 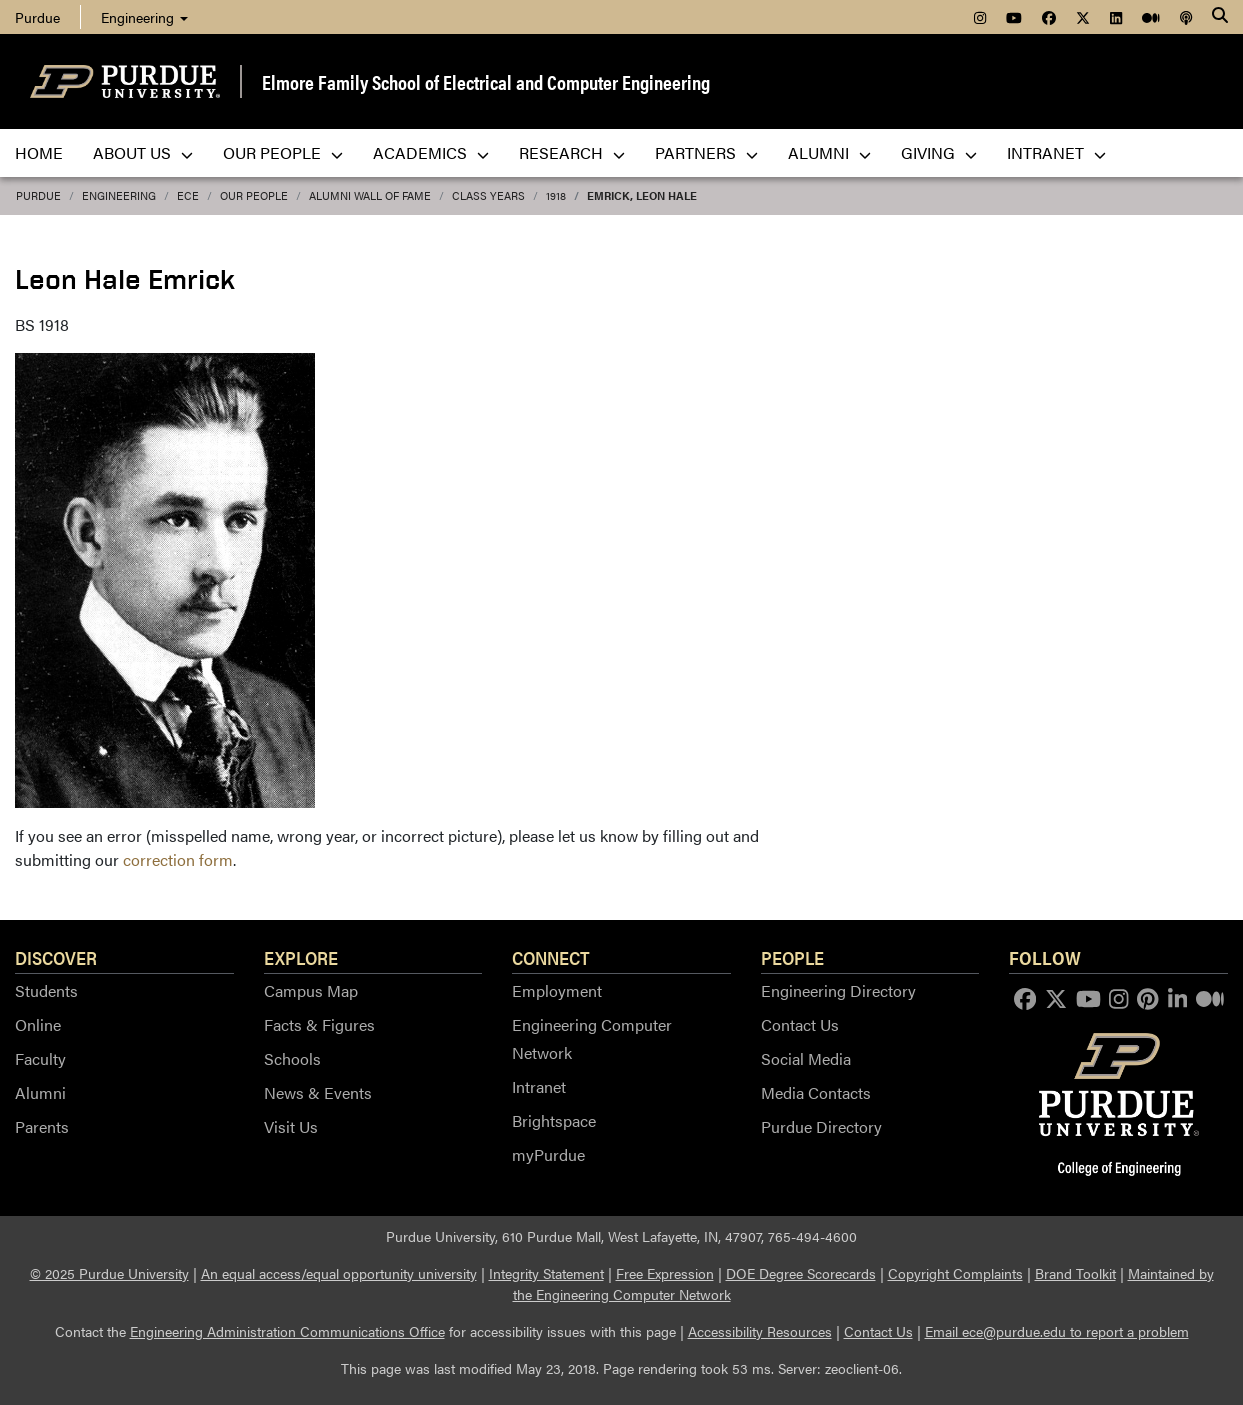 What do you see at coordinates (554, 1120) in the screenshot?
I see `Brightspace` at bounding box center [554, 1120].